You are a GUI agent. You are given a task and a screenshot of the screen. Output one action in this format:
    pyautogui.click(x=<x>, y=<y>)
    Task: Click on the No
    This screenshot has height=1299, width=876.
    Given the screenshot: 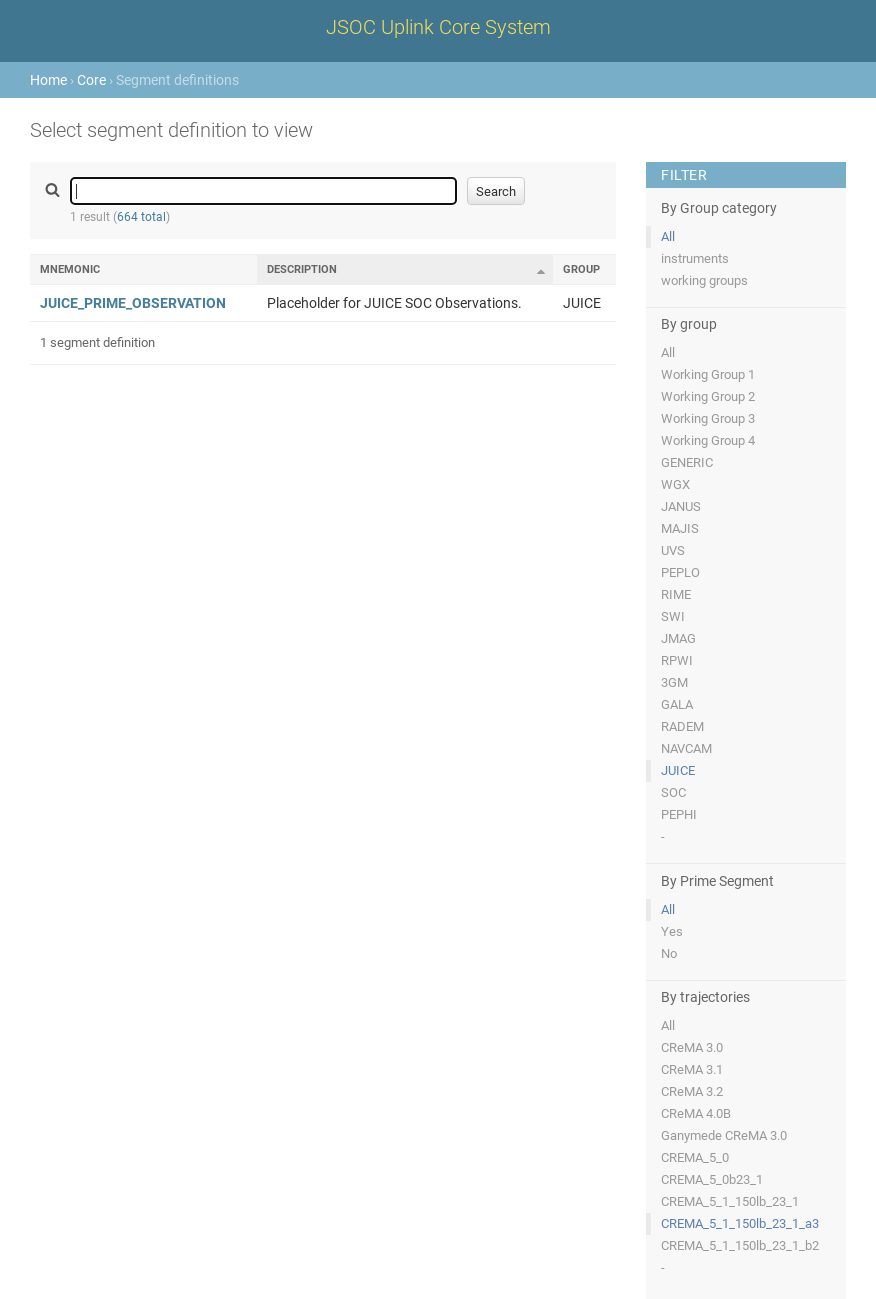 What is the action you would take?
    pyautogui.click(x=669, y=953)
    